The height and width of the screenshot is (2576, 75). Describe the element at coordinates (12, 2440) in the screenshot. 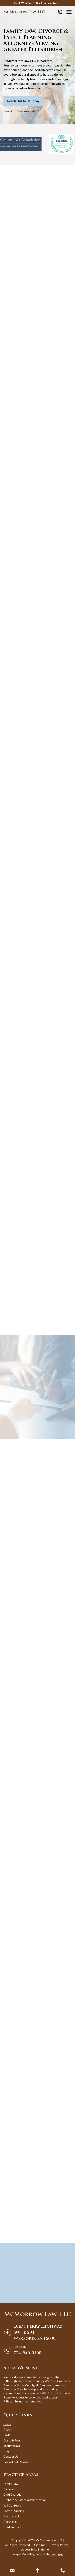

I see `Costs & Fees` at that location.